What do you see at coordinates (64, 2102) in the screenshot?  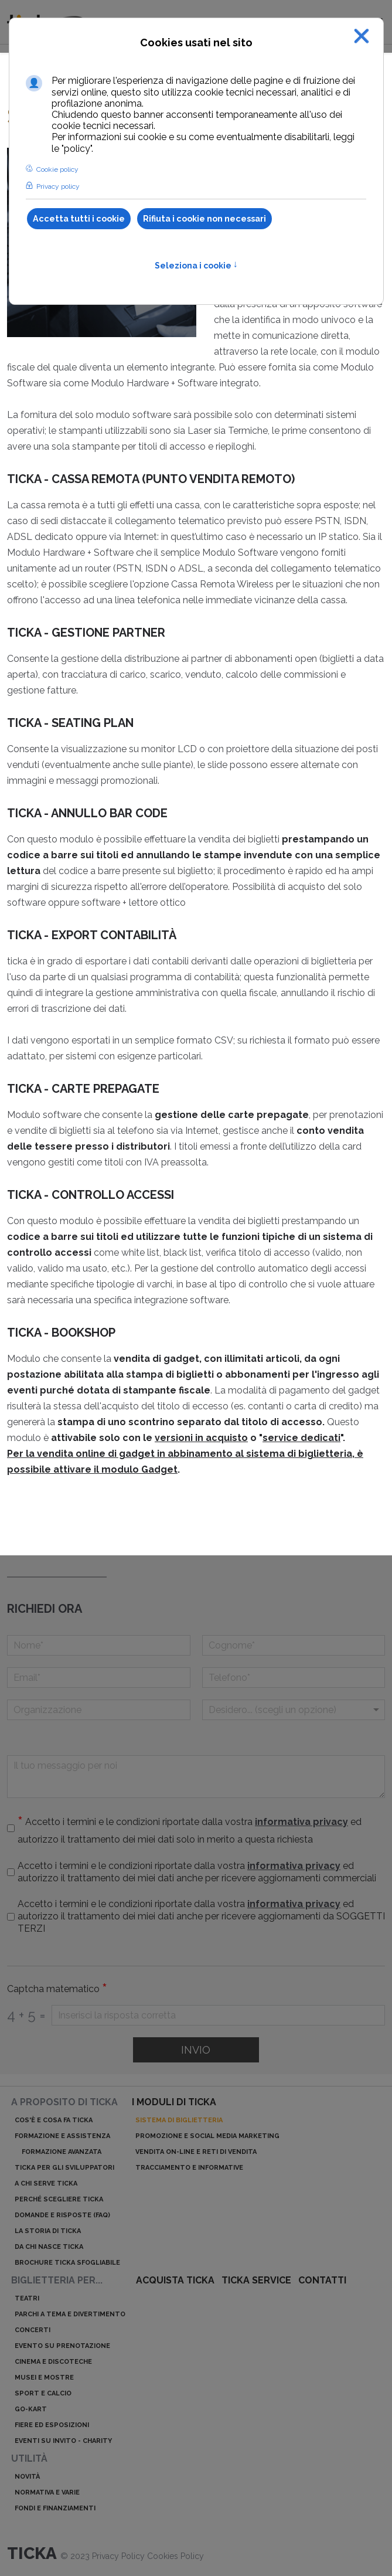 I see `A proposito di ticka` at bounding box center [64, 2102].